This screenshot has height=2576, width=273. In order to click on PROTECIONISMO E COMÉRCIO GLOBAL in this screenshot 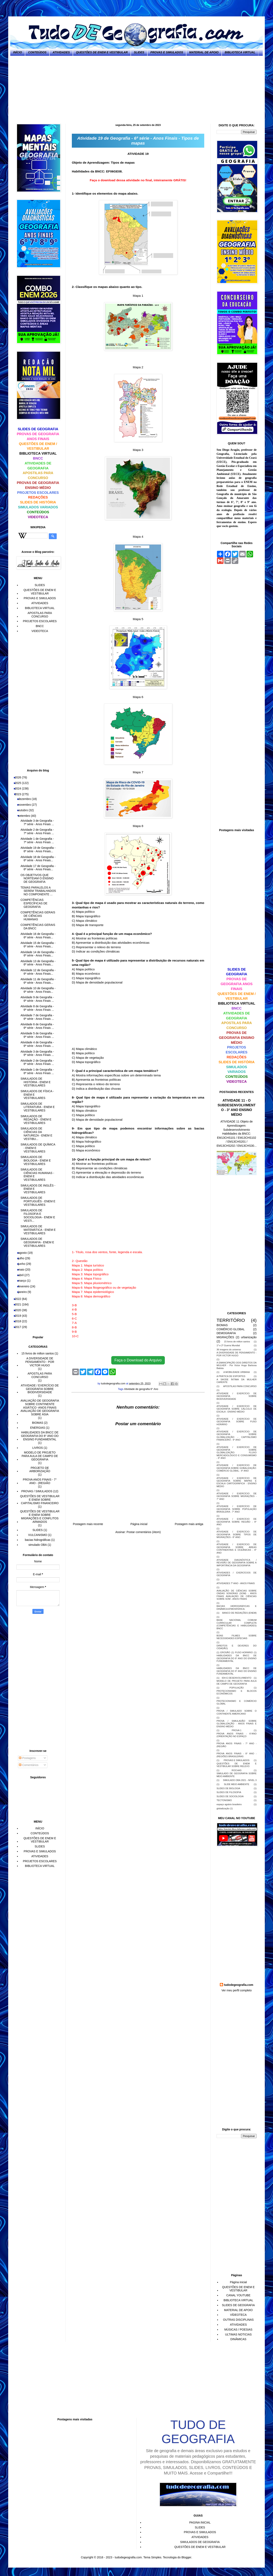, I will do `click(237, 1702)`.